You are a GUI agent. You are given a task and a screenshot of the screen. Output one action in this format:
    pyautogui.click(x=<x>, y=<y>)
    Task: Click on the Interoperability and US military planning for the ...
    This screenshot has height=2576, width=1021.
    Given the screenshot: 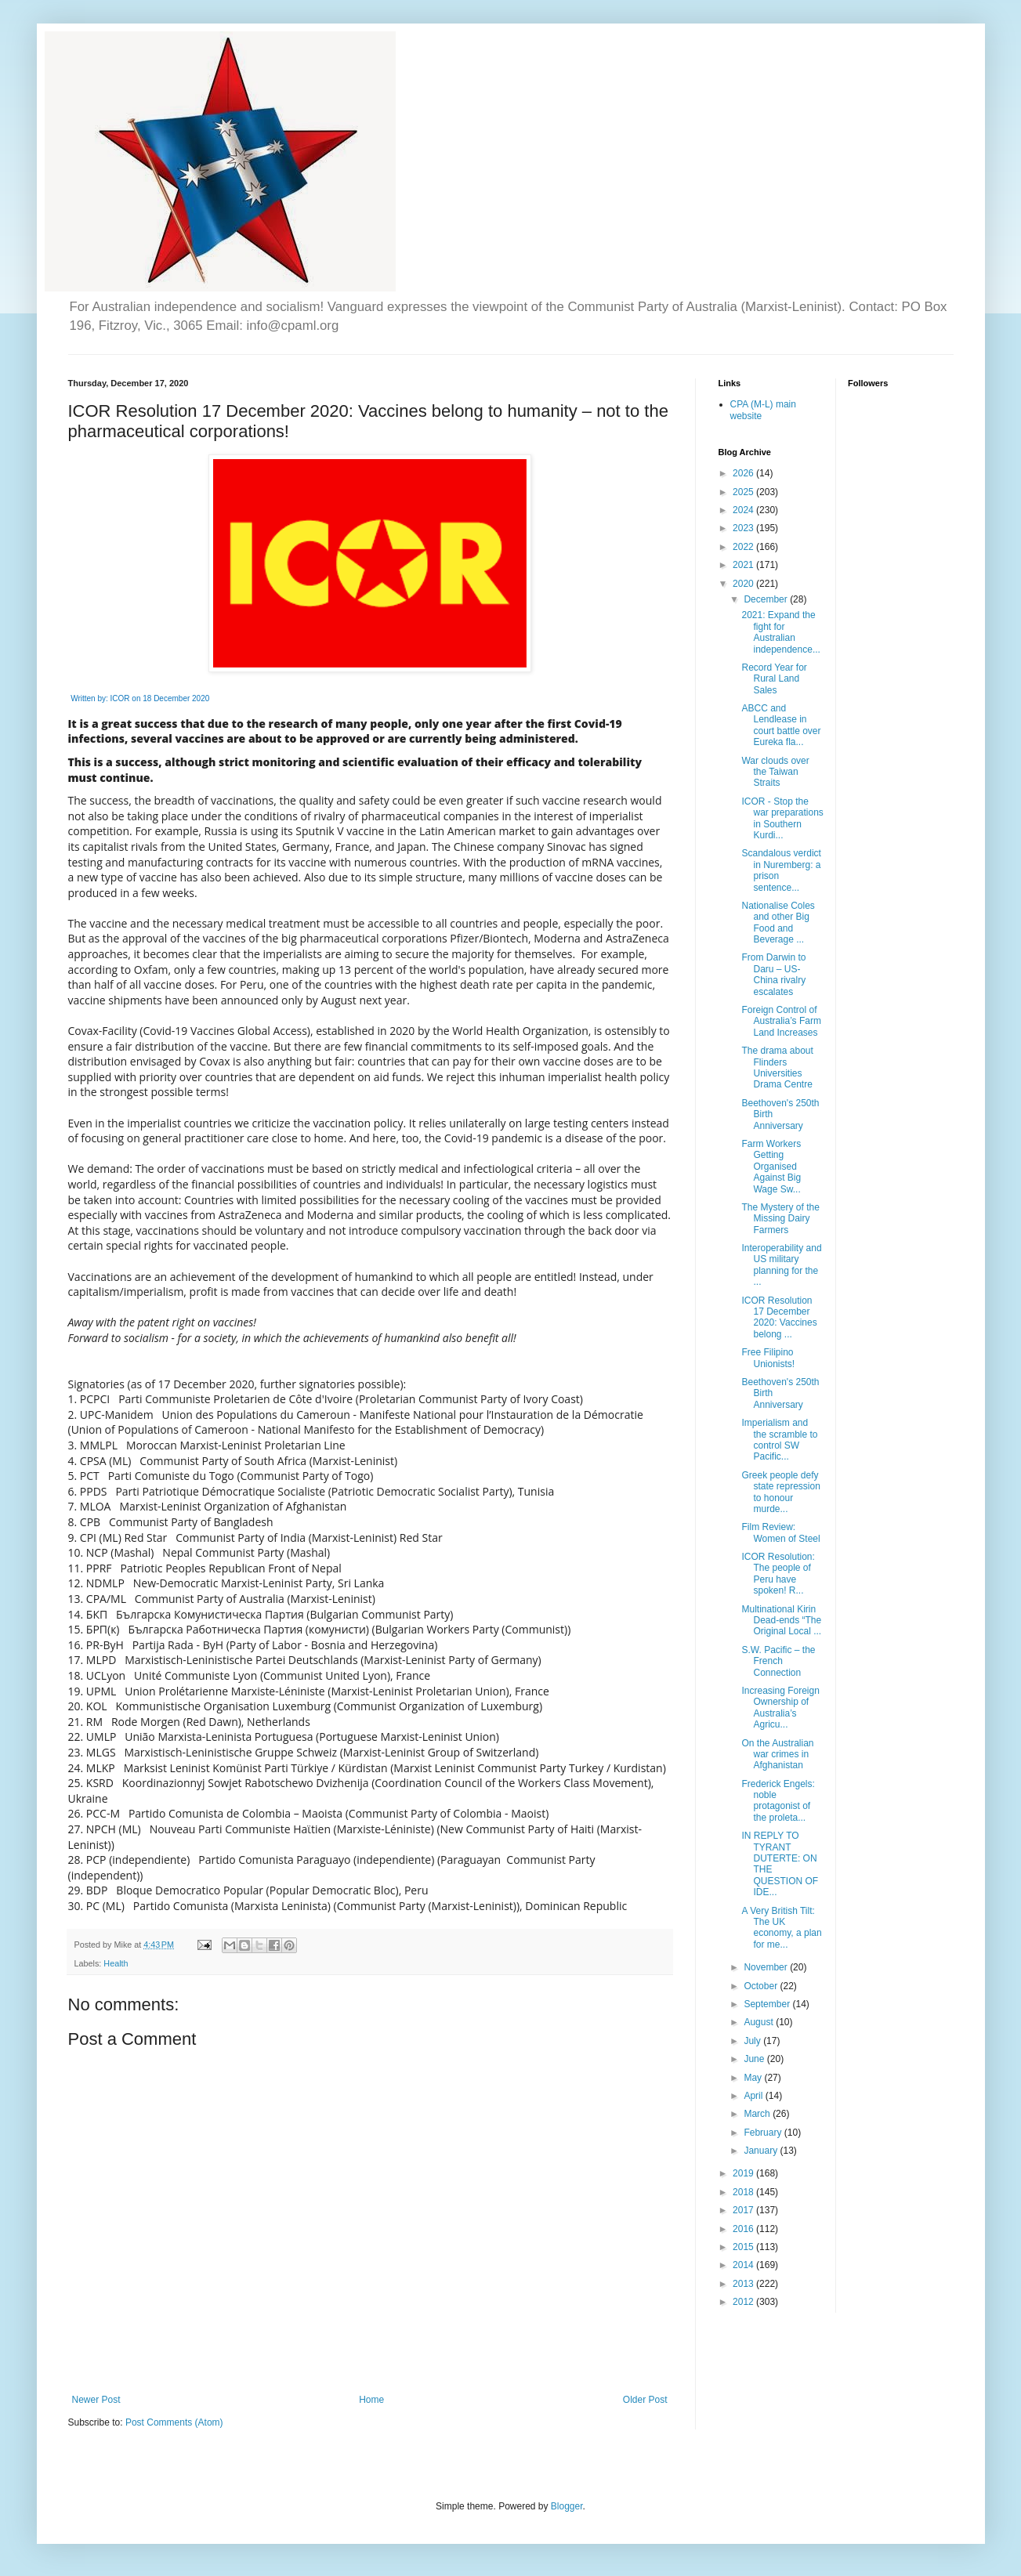 What is the action you would take?
    pyautogui.click(x=781, y=1265)
    